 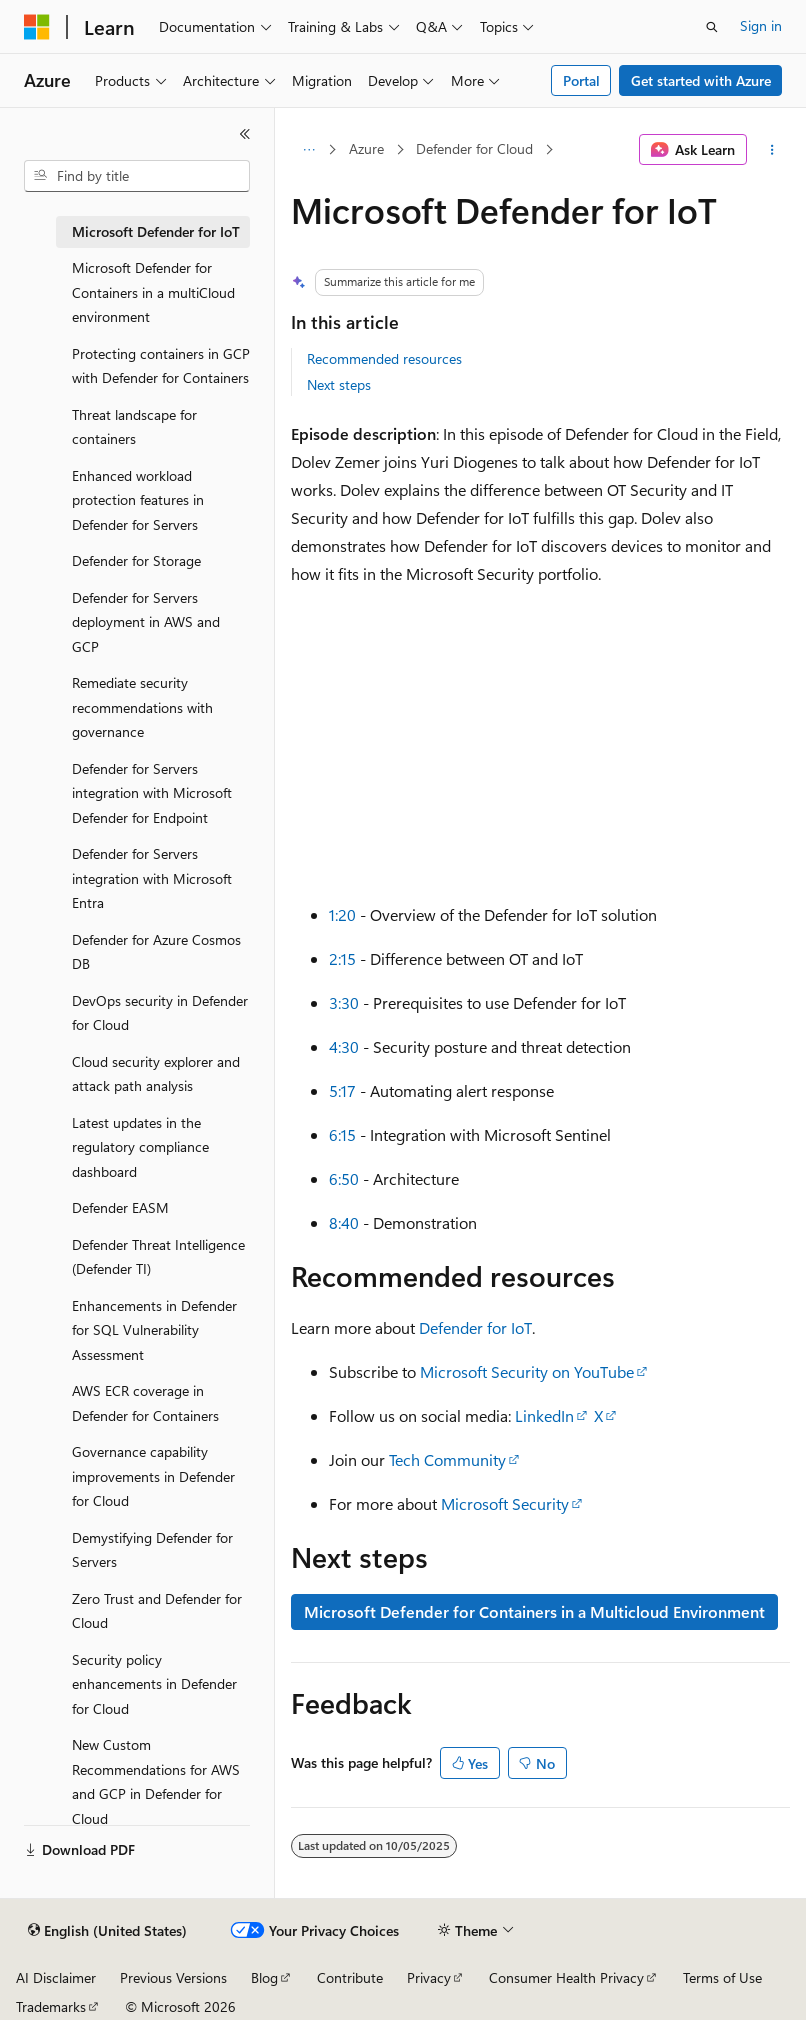 I want to click on New Custom Recommendations for AWS and GCP in Defender for Cloud [treeitem], so click(x=156, y=1781).